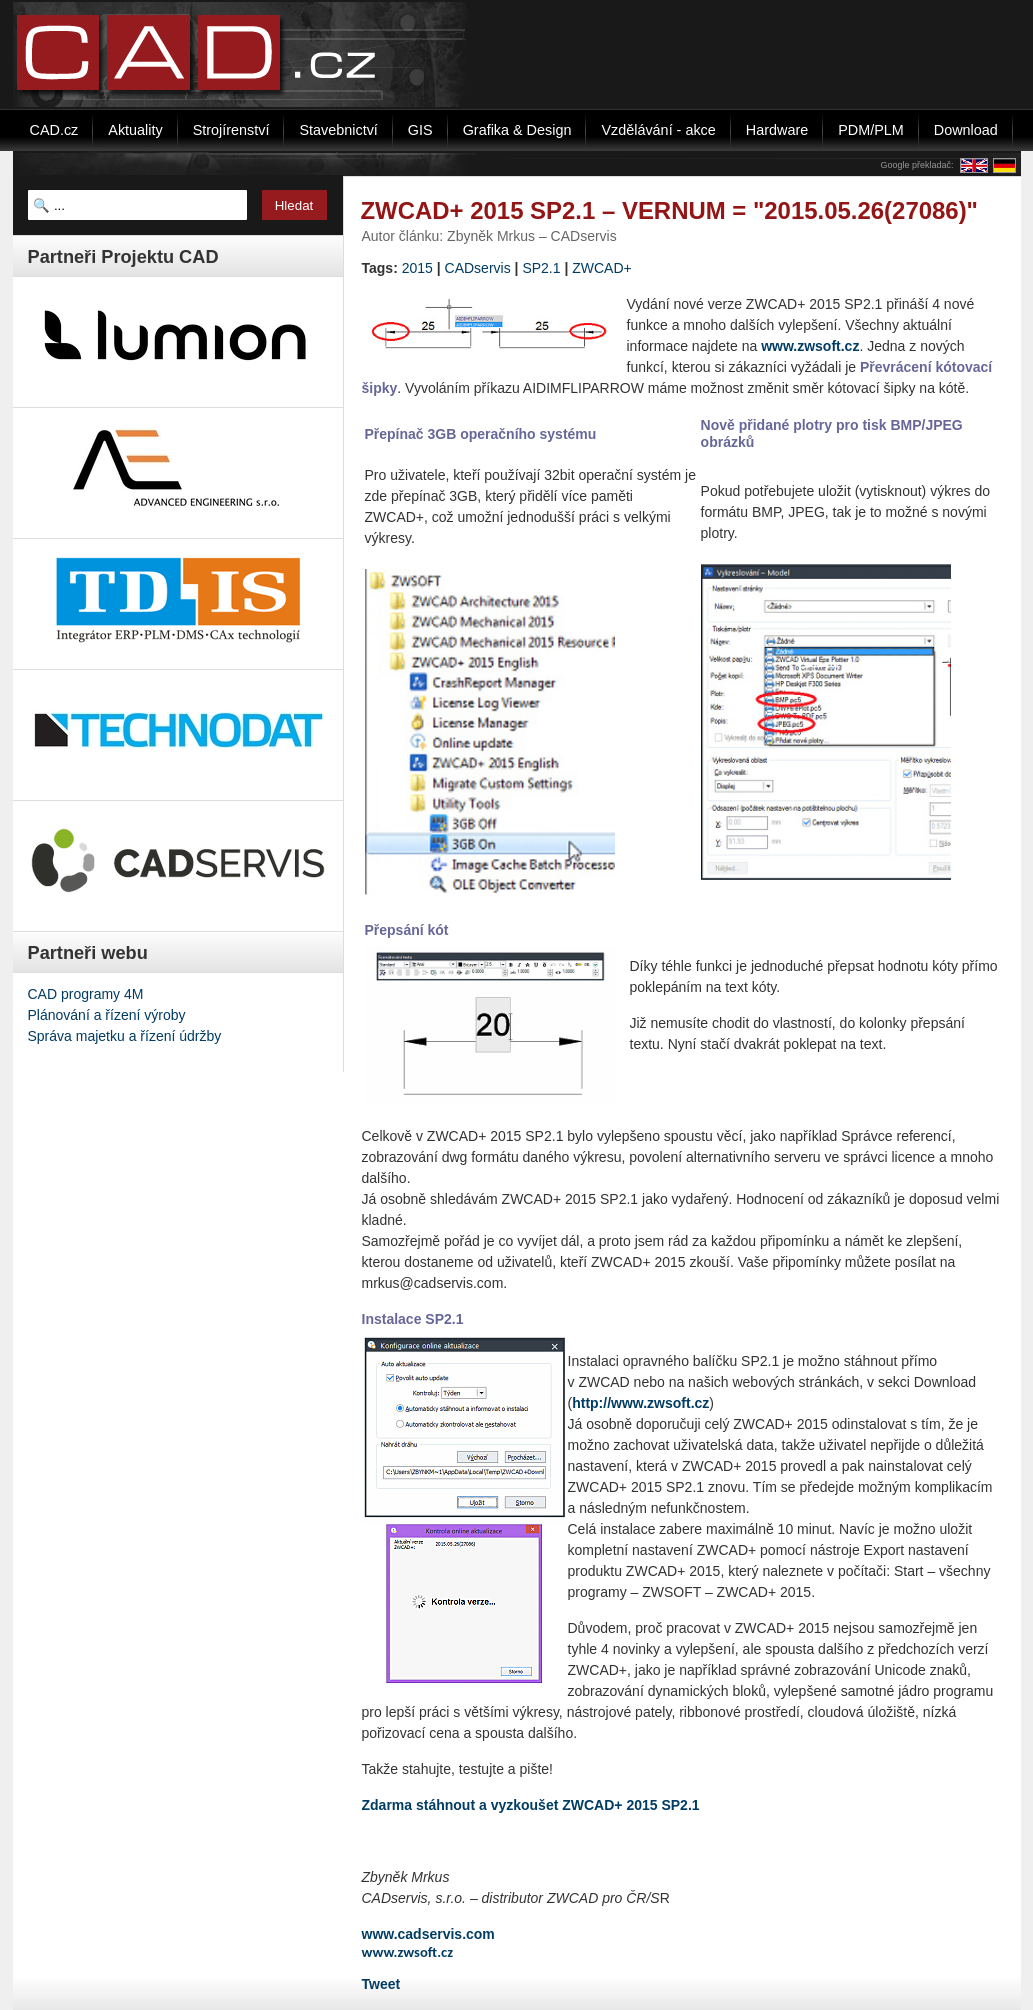 This screenshot has height=2010, width=1033. Describe the element at coordinates (478, 268) in the screenshot. I see `CADservis` at that location.